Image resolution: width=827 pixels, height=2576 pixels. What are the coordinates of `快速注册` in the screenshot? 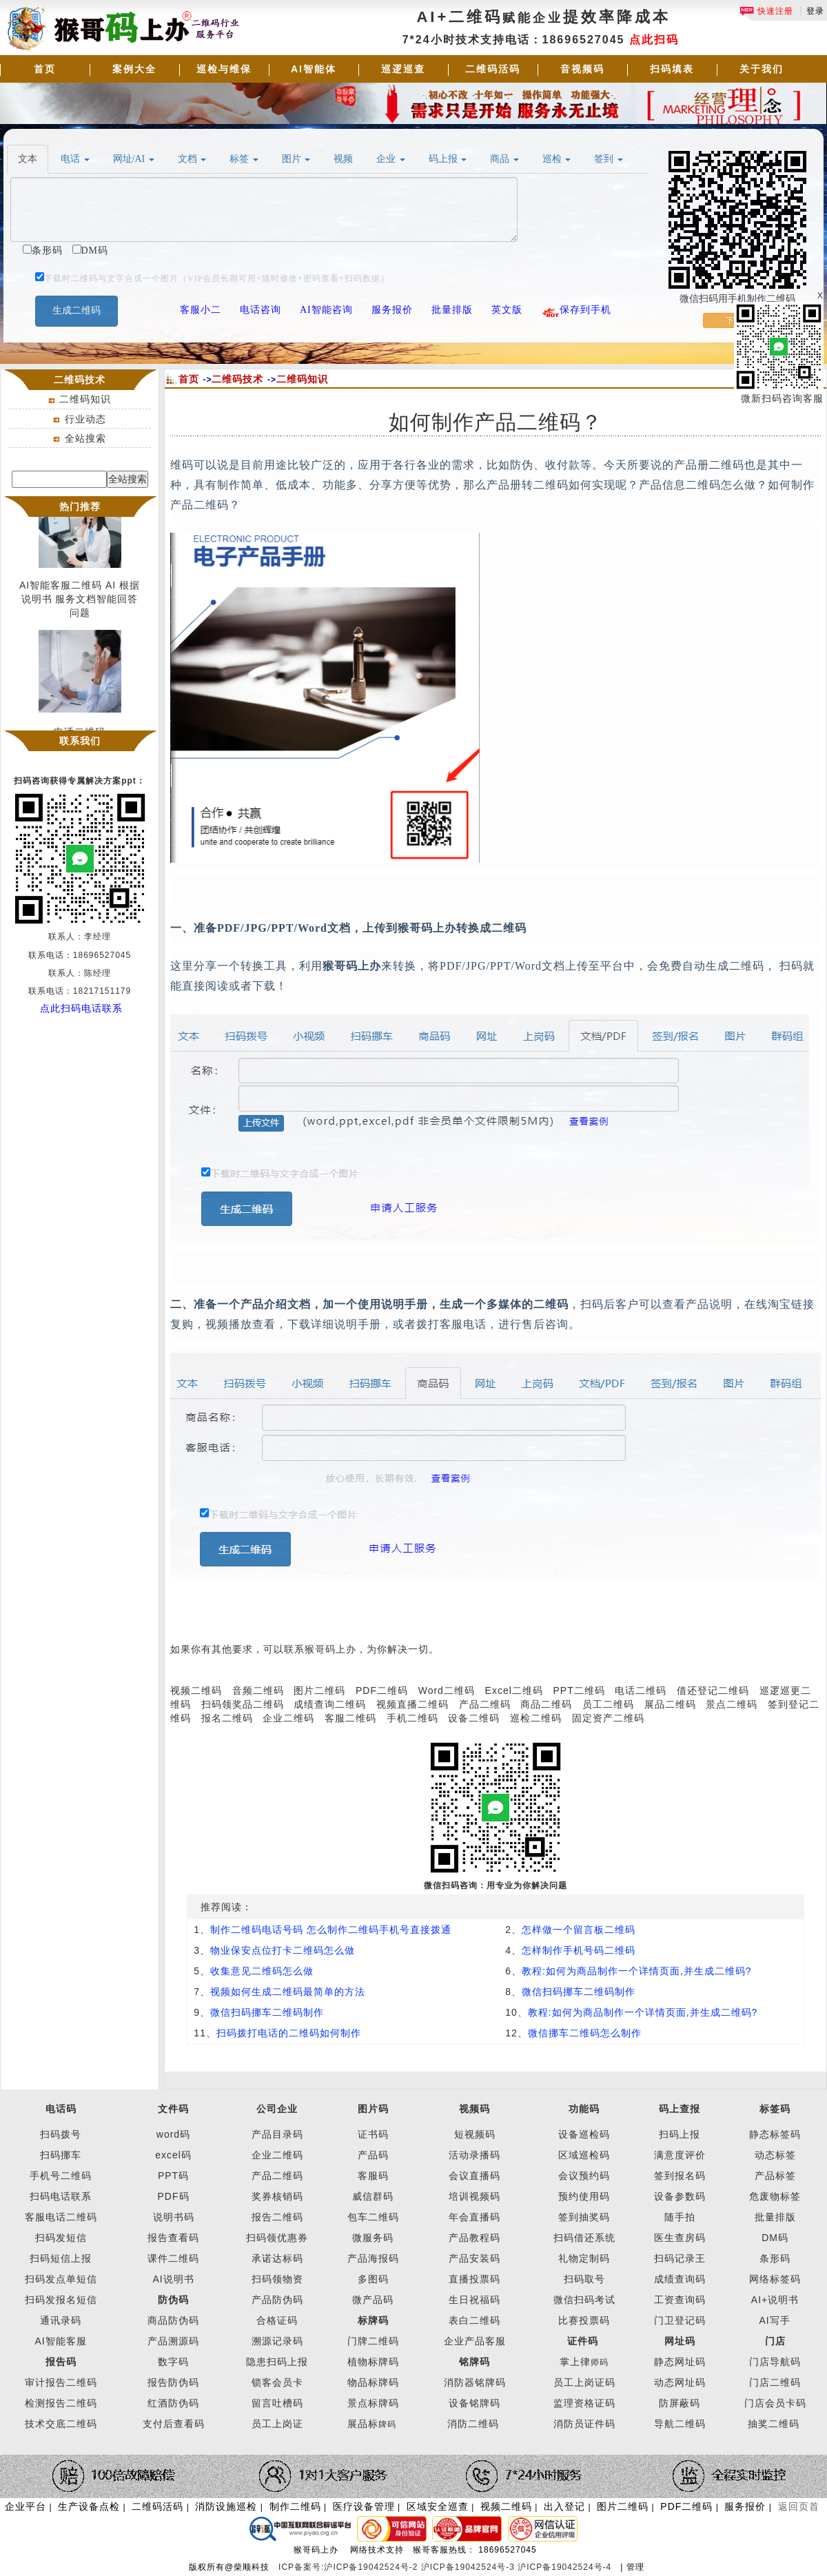 It's located at (766, 11).